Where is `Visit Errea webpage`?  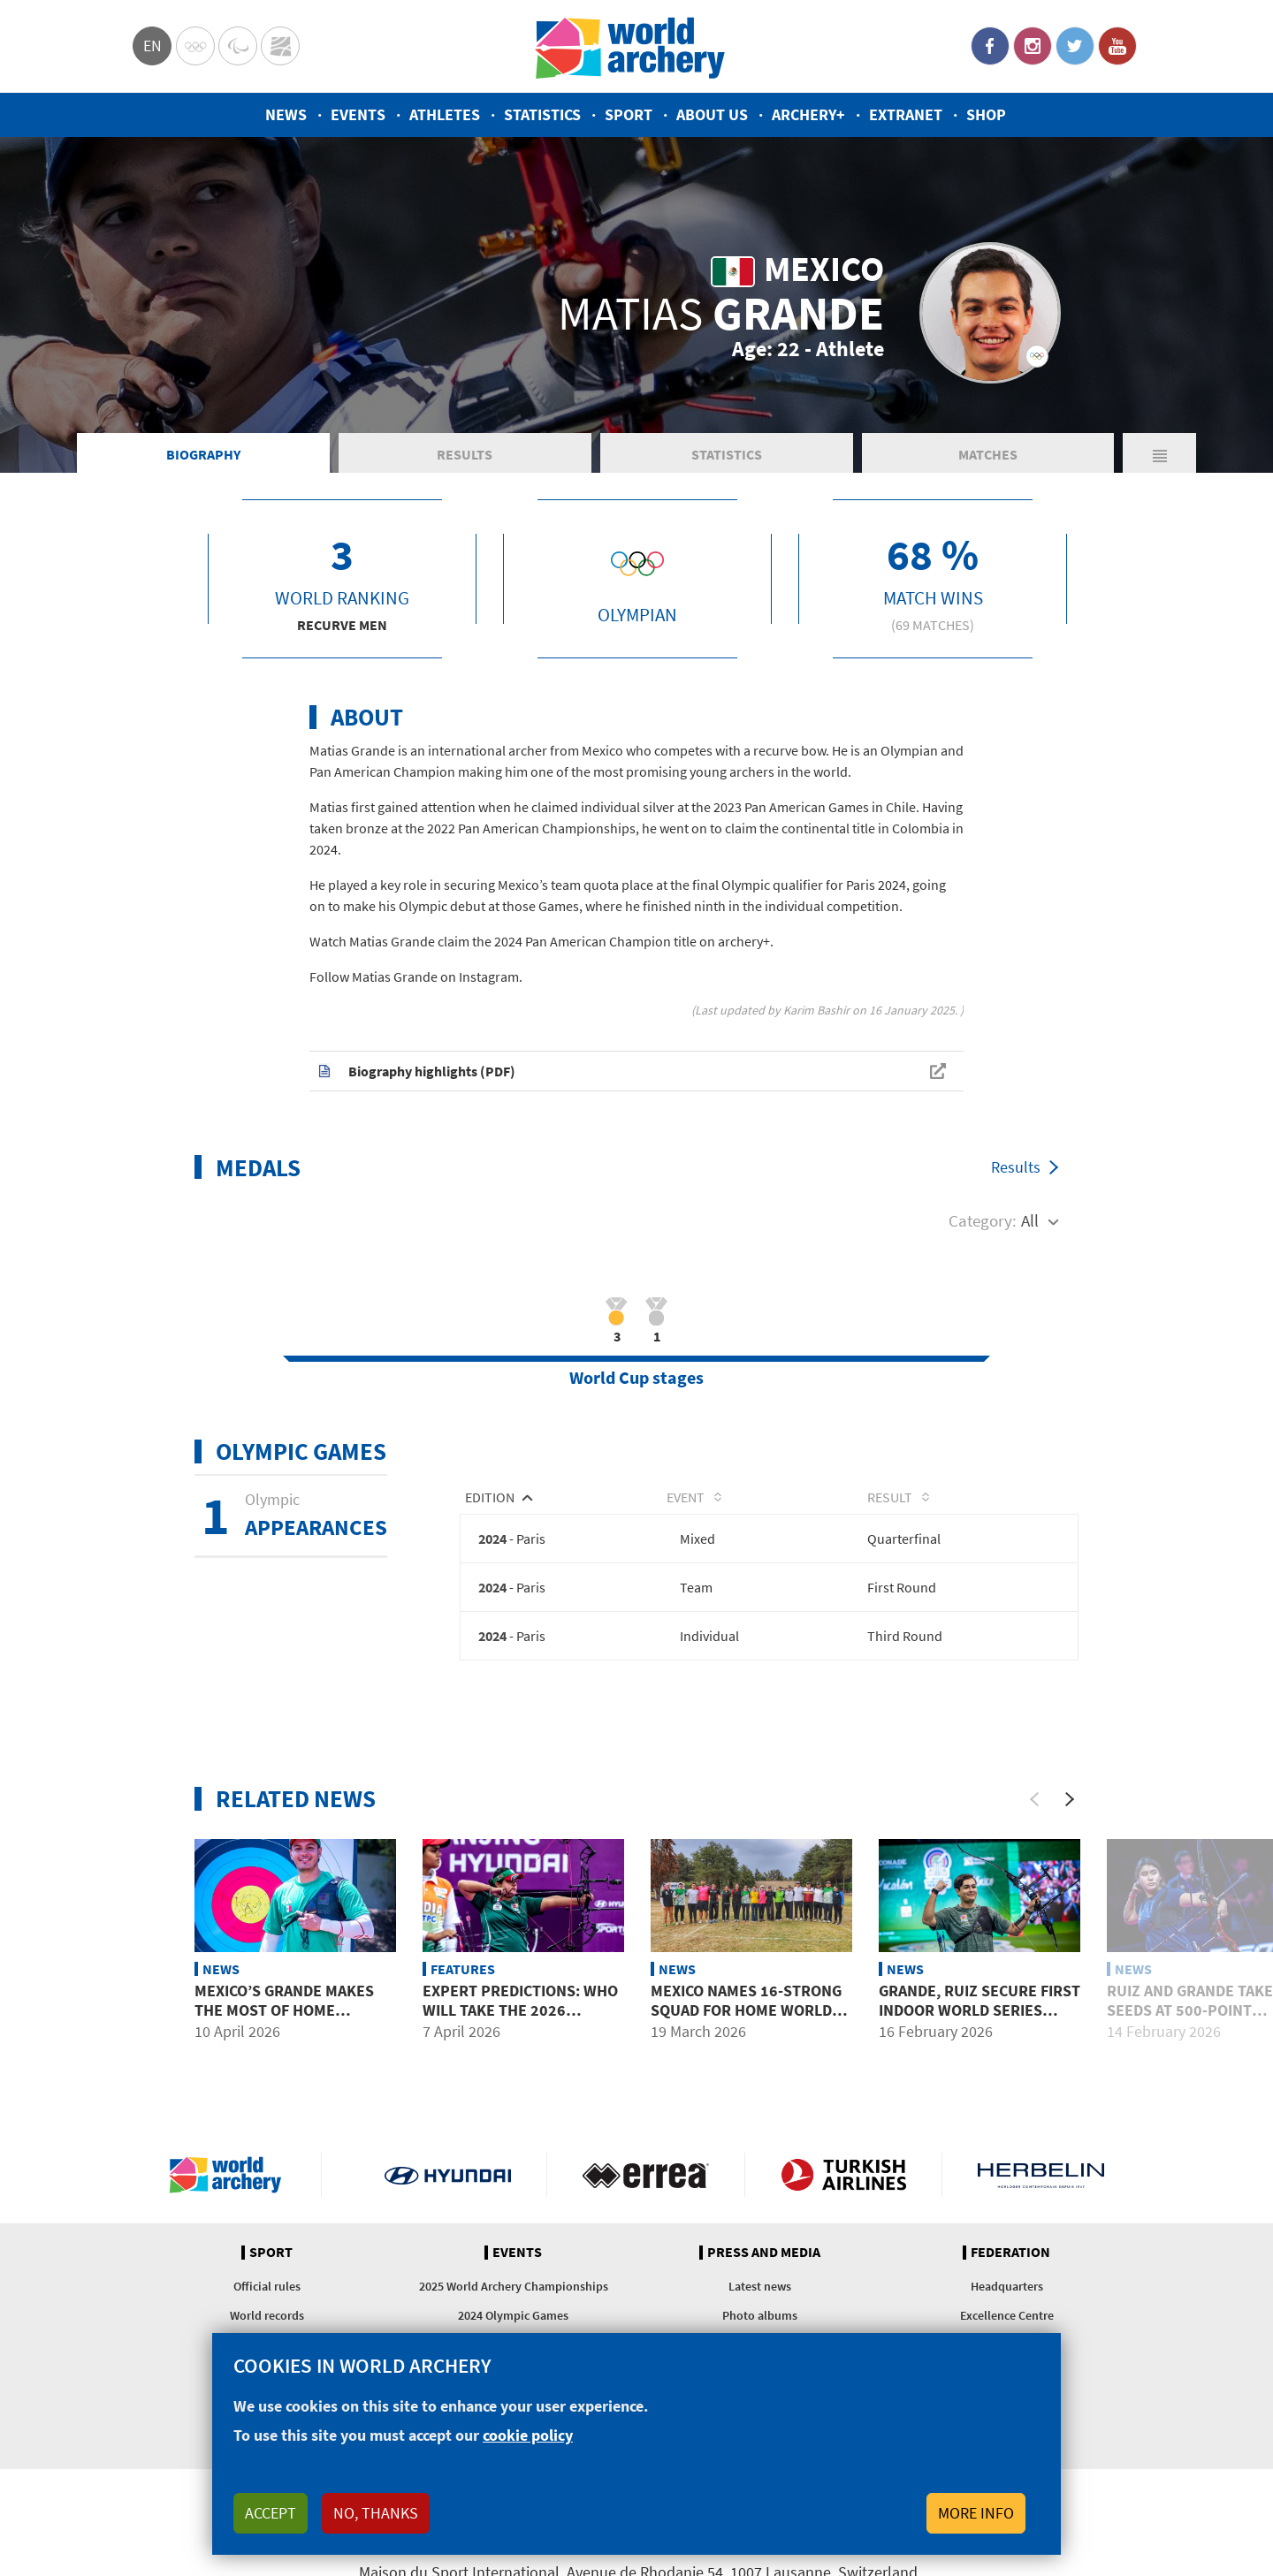
Visit Errea webpage is located at coordinates (646, 2175).